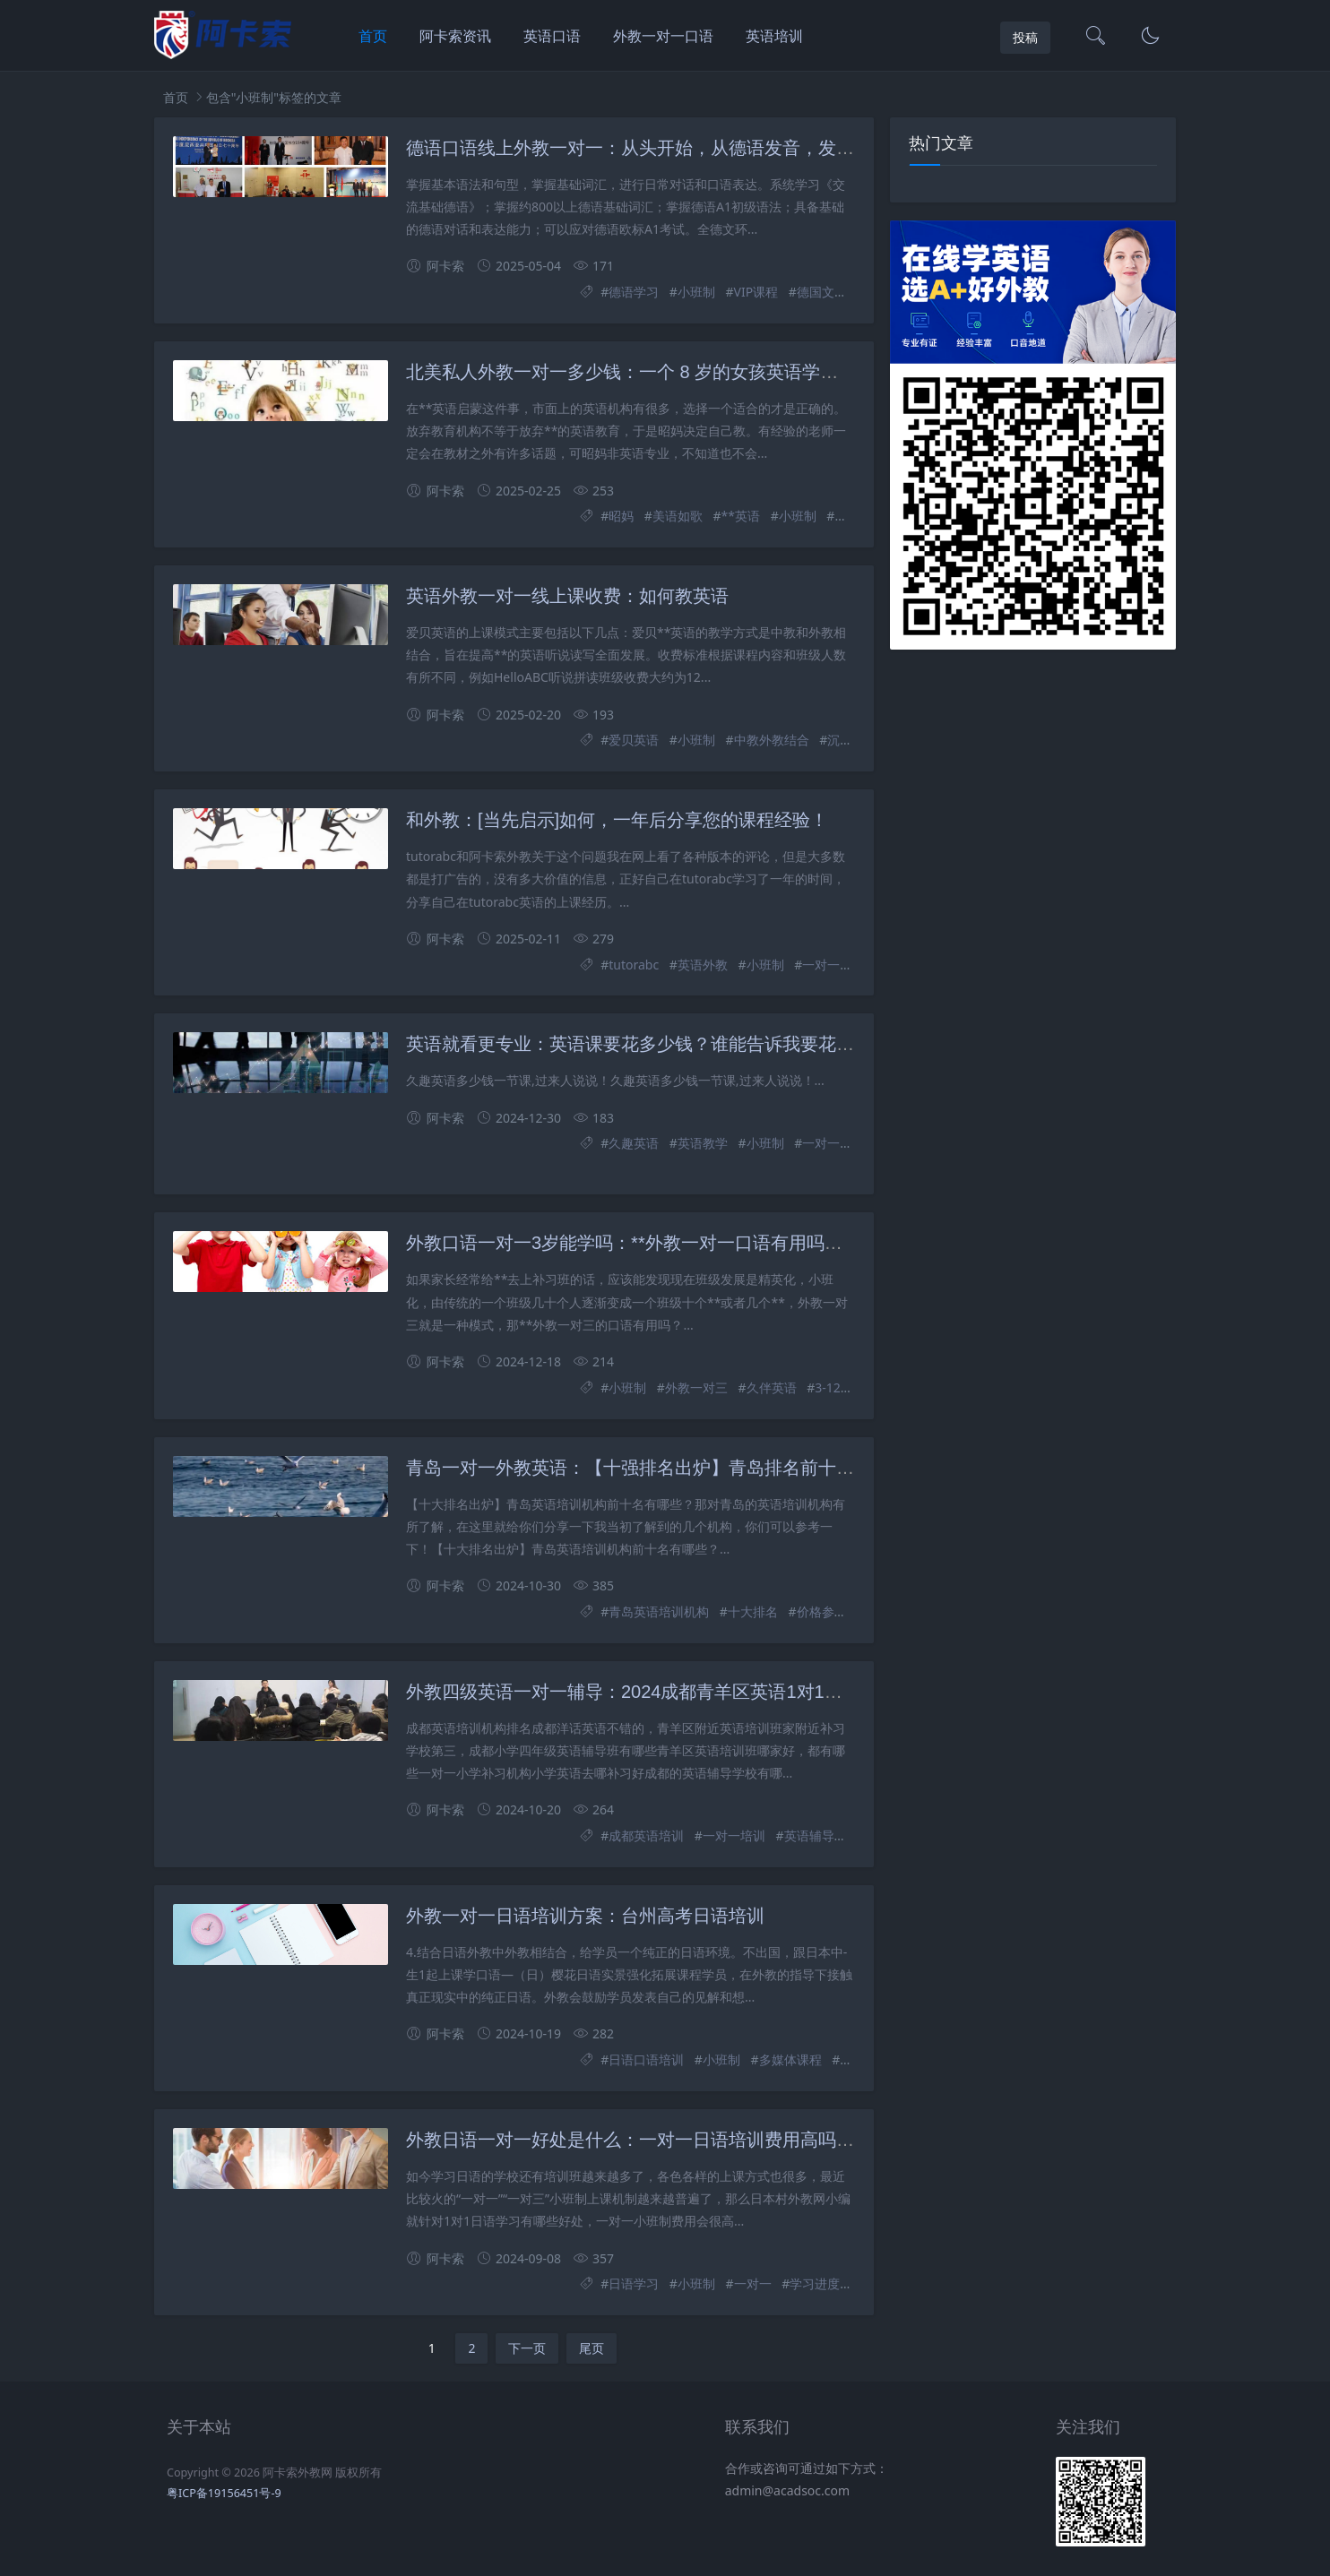 The height and width of the screenshot is (2576, 1330). Describe the element at coordinates (696, 1387) in the screenshot. I see `外教一对三` at that location.